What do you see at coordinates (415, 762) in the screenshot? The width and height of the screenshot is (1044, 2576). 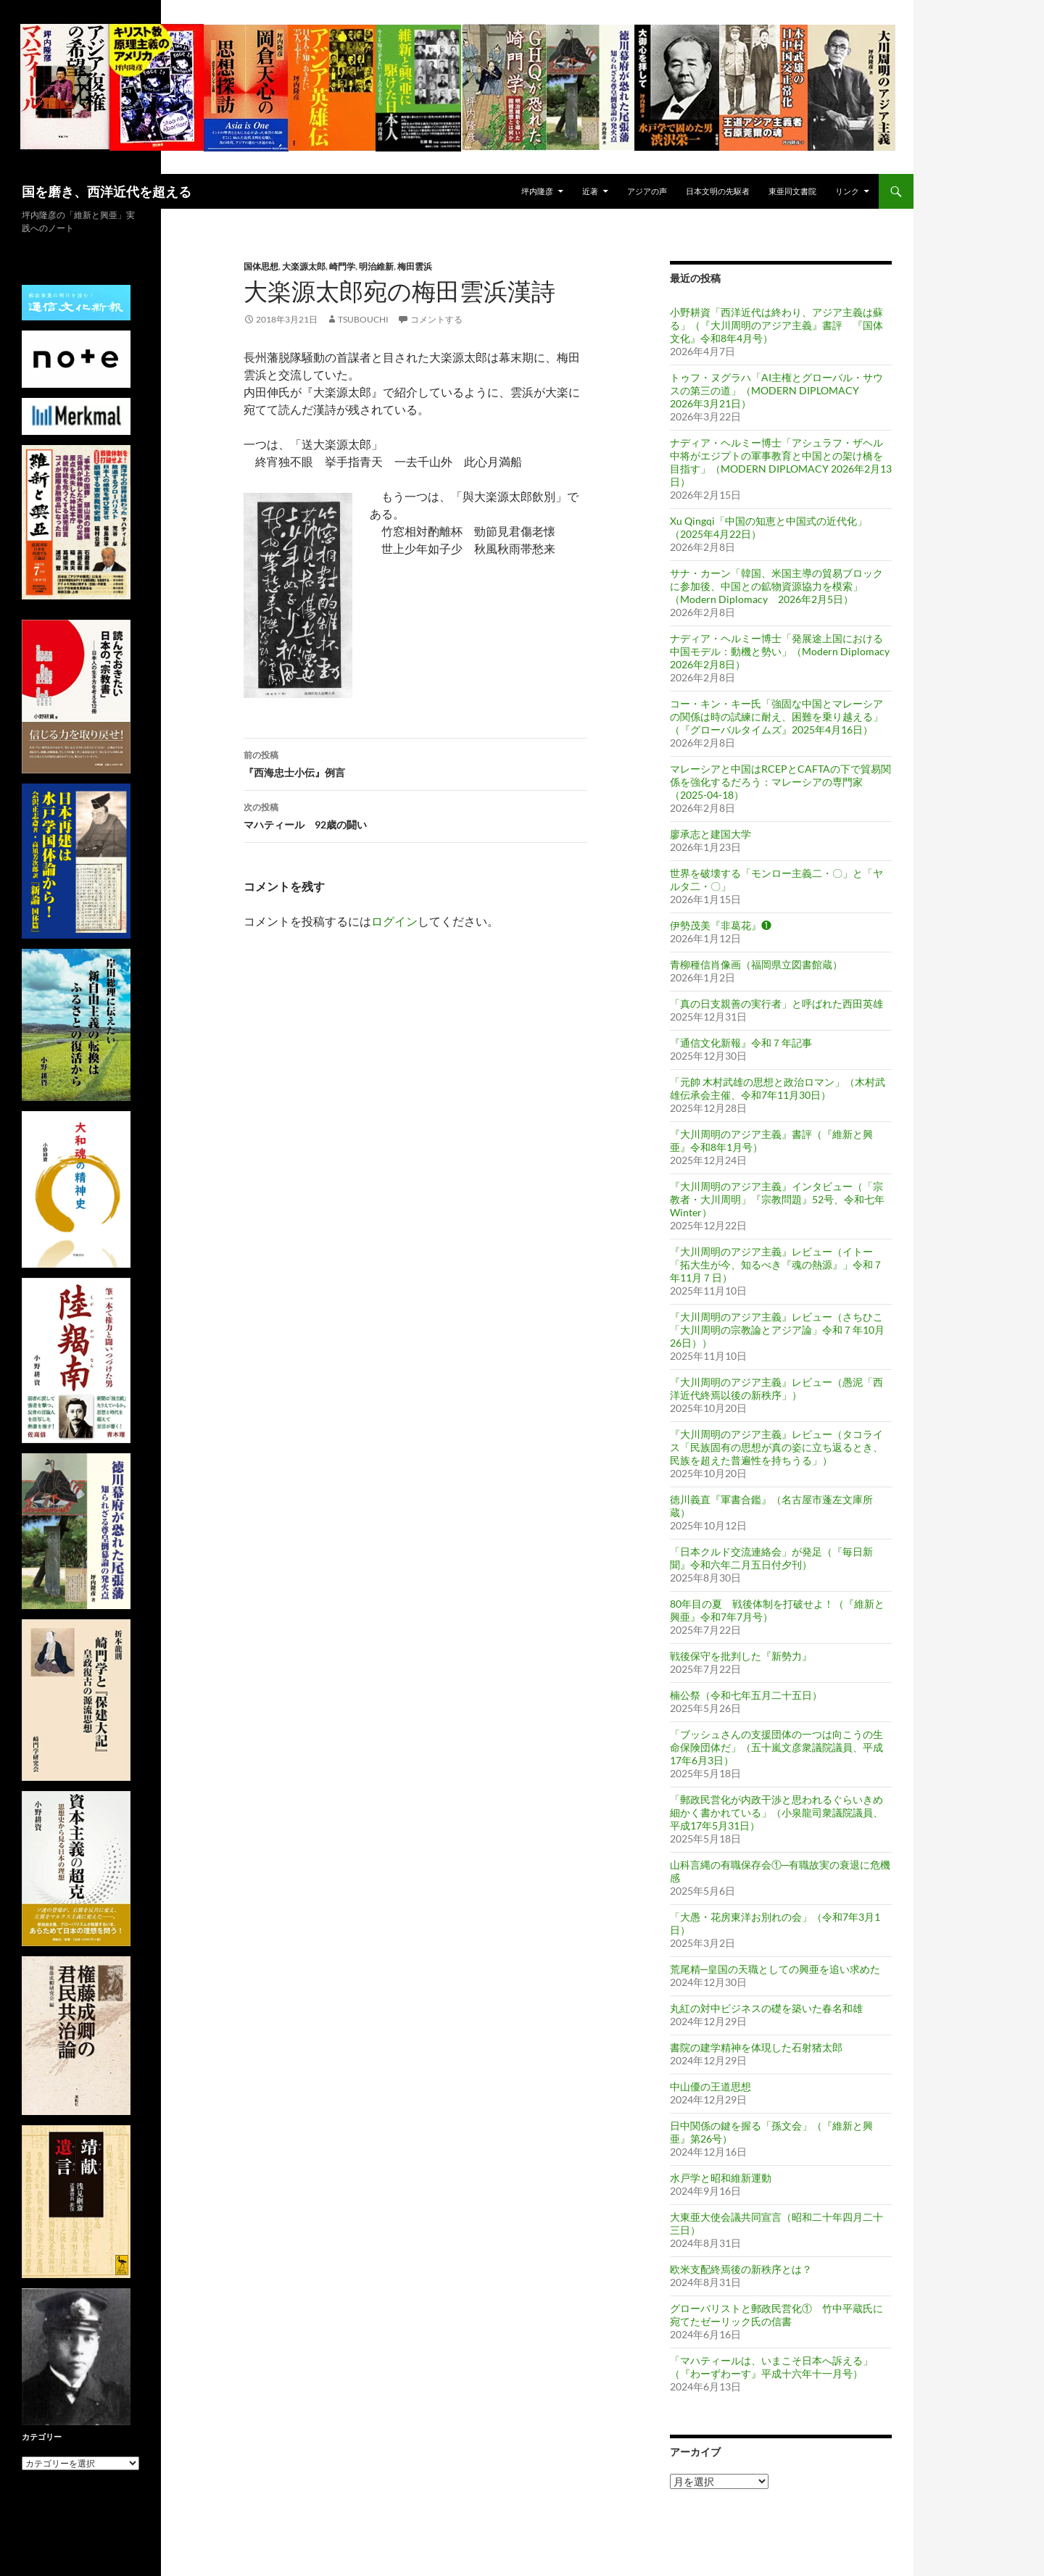 I see `『西海忠士小伝』例言` at bounding box center [415, 762].